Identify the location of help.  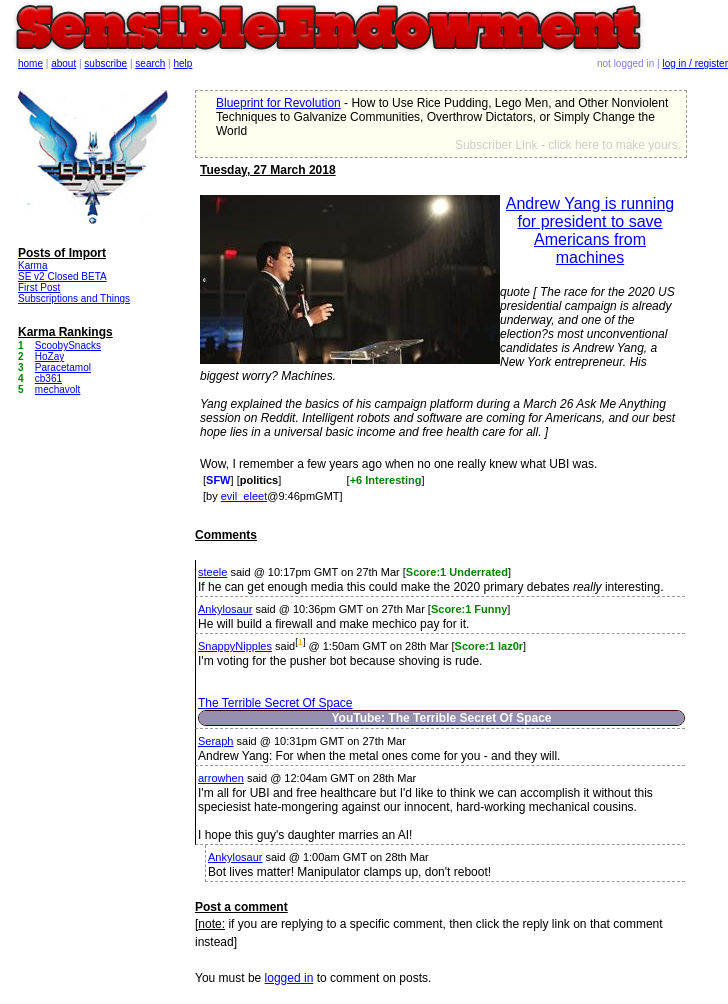
(183, 63).